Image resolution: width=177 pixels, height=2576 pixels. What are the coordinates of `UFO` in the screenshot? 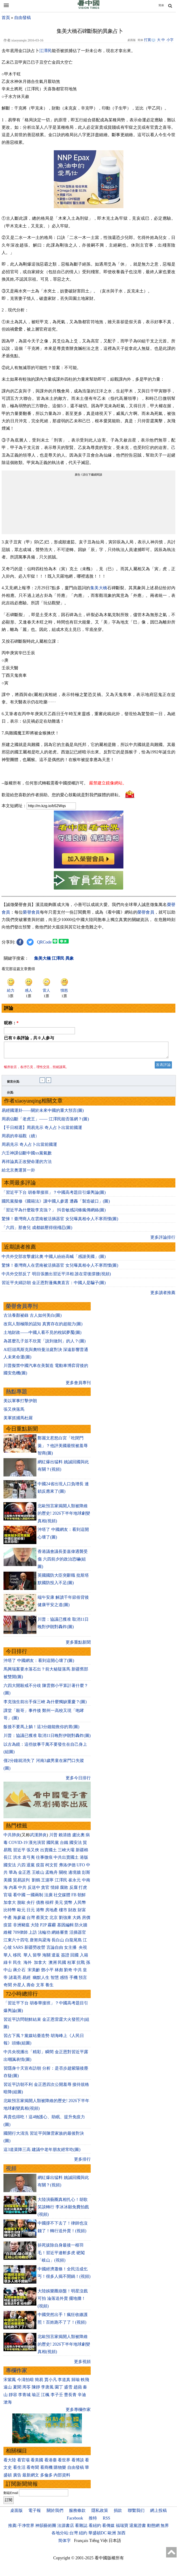 It's located at (81, 1867).